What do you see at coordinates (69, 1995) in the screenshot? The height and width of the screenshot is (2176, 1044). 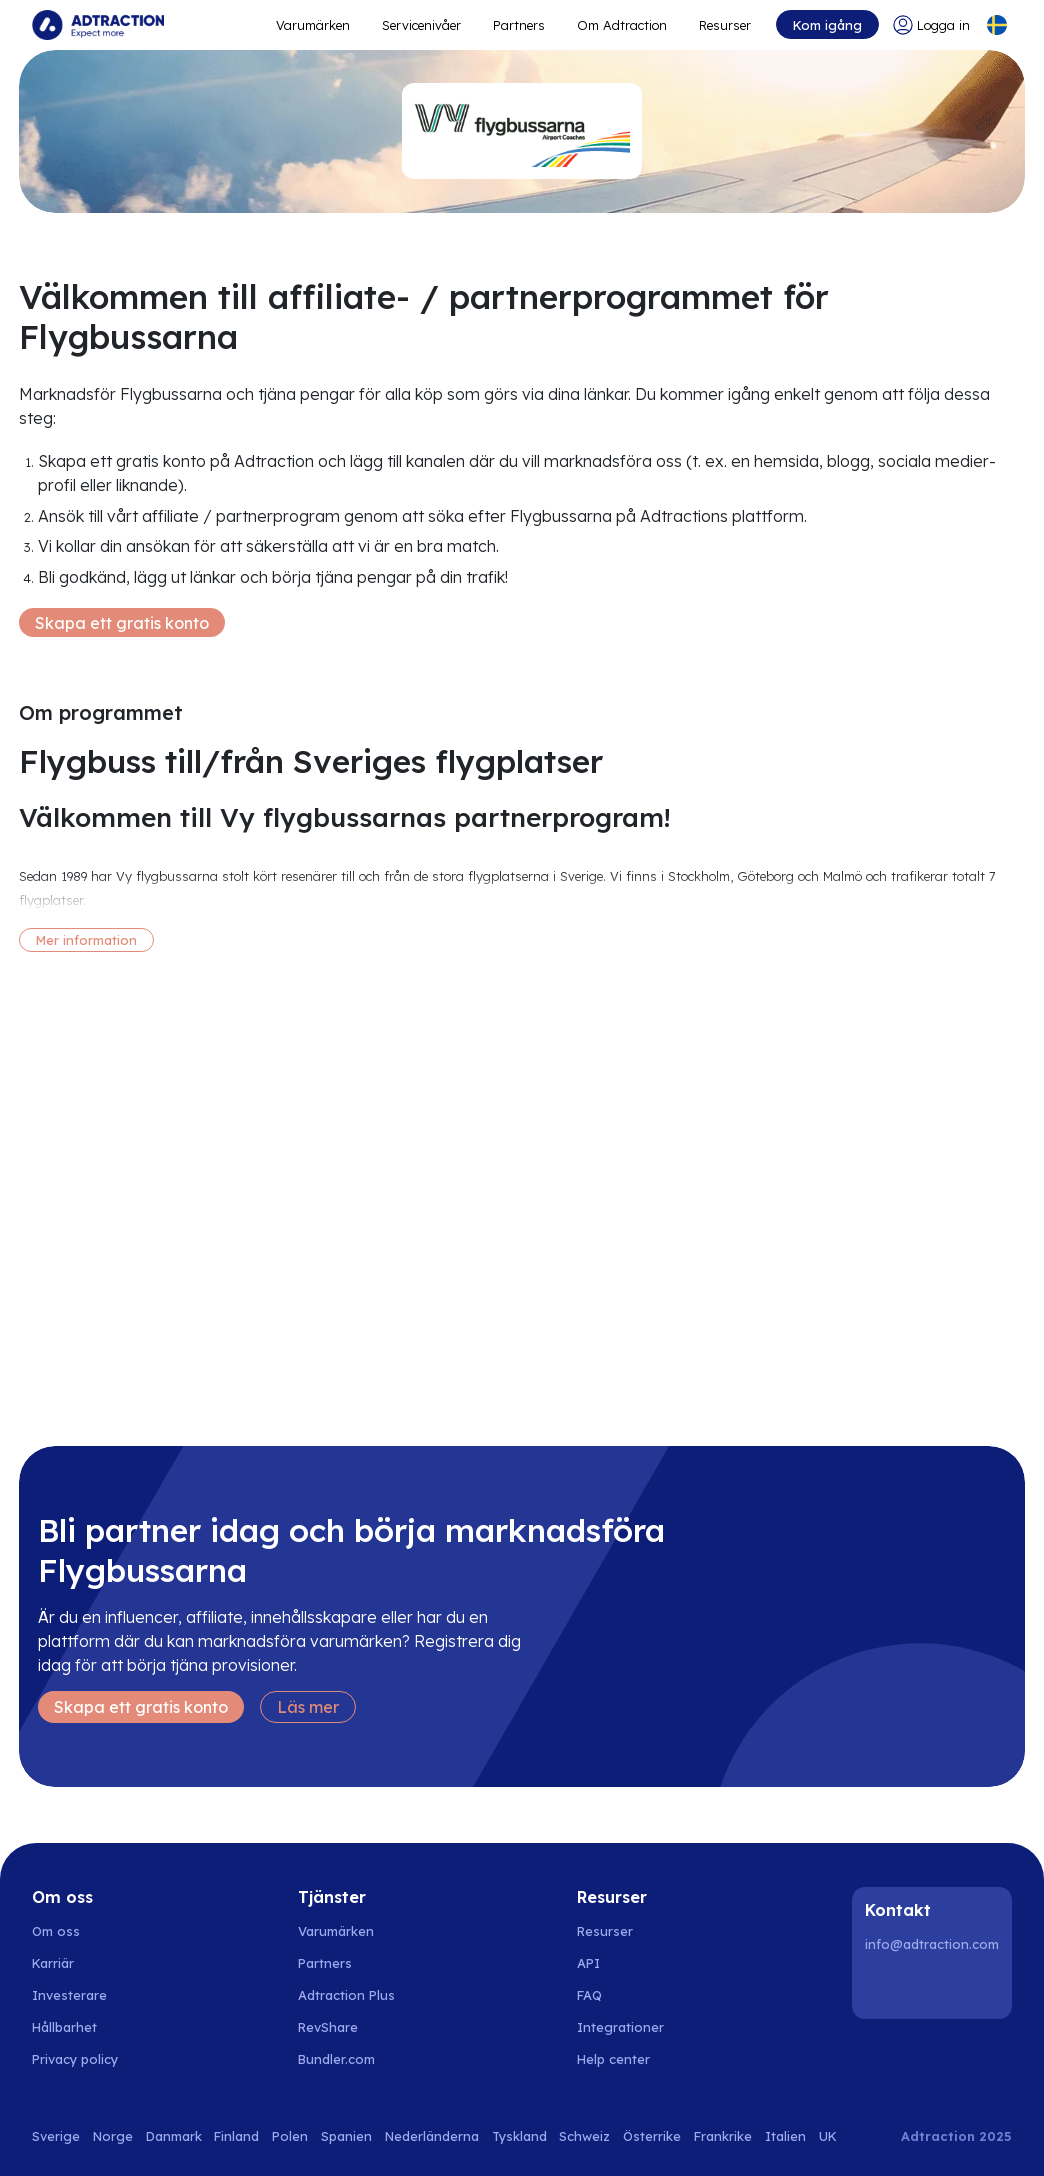 I see `Investerare [Go to investors]` at bounding box center [69, 1995].